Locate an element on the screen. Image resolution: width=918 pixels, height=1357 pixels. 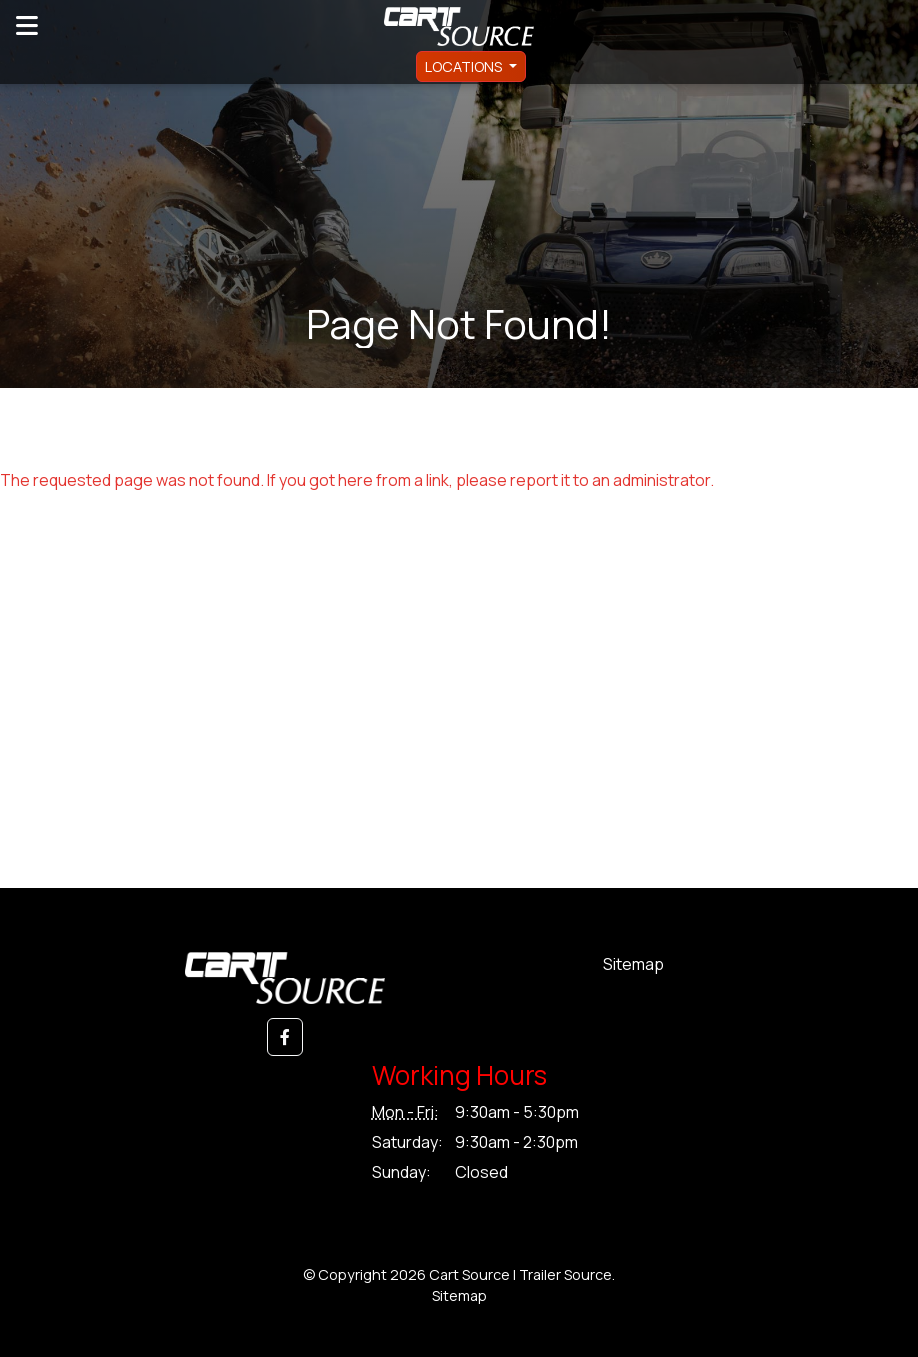
[button] is located at coordinates (285, 1037).